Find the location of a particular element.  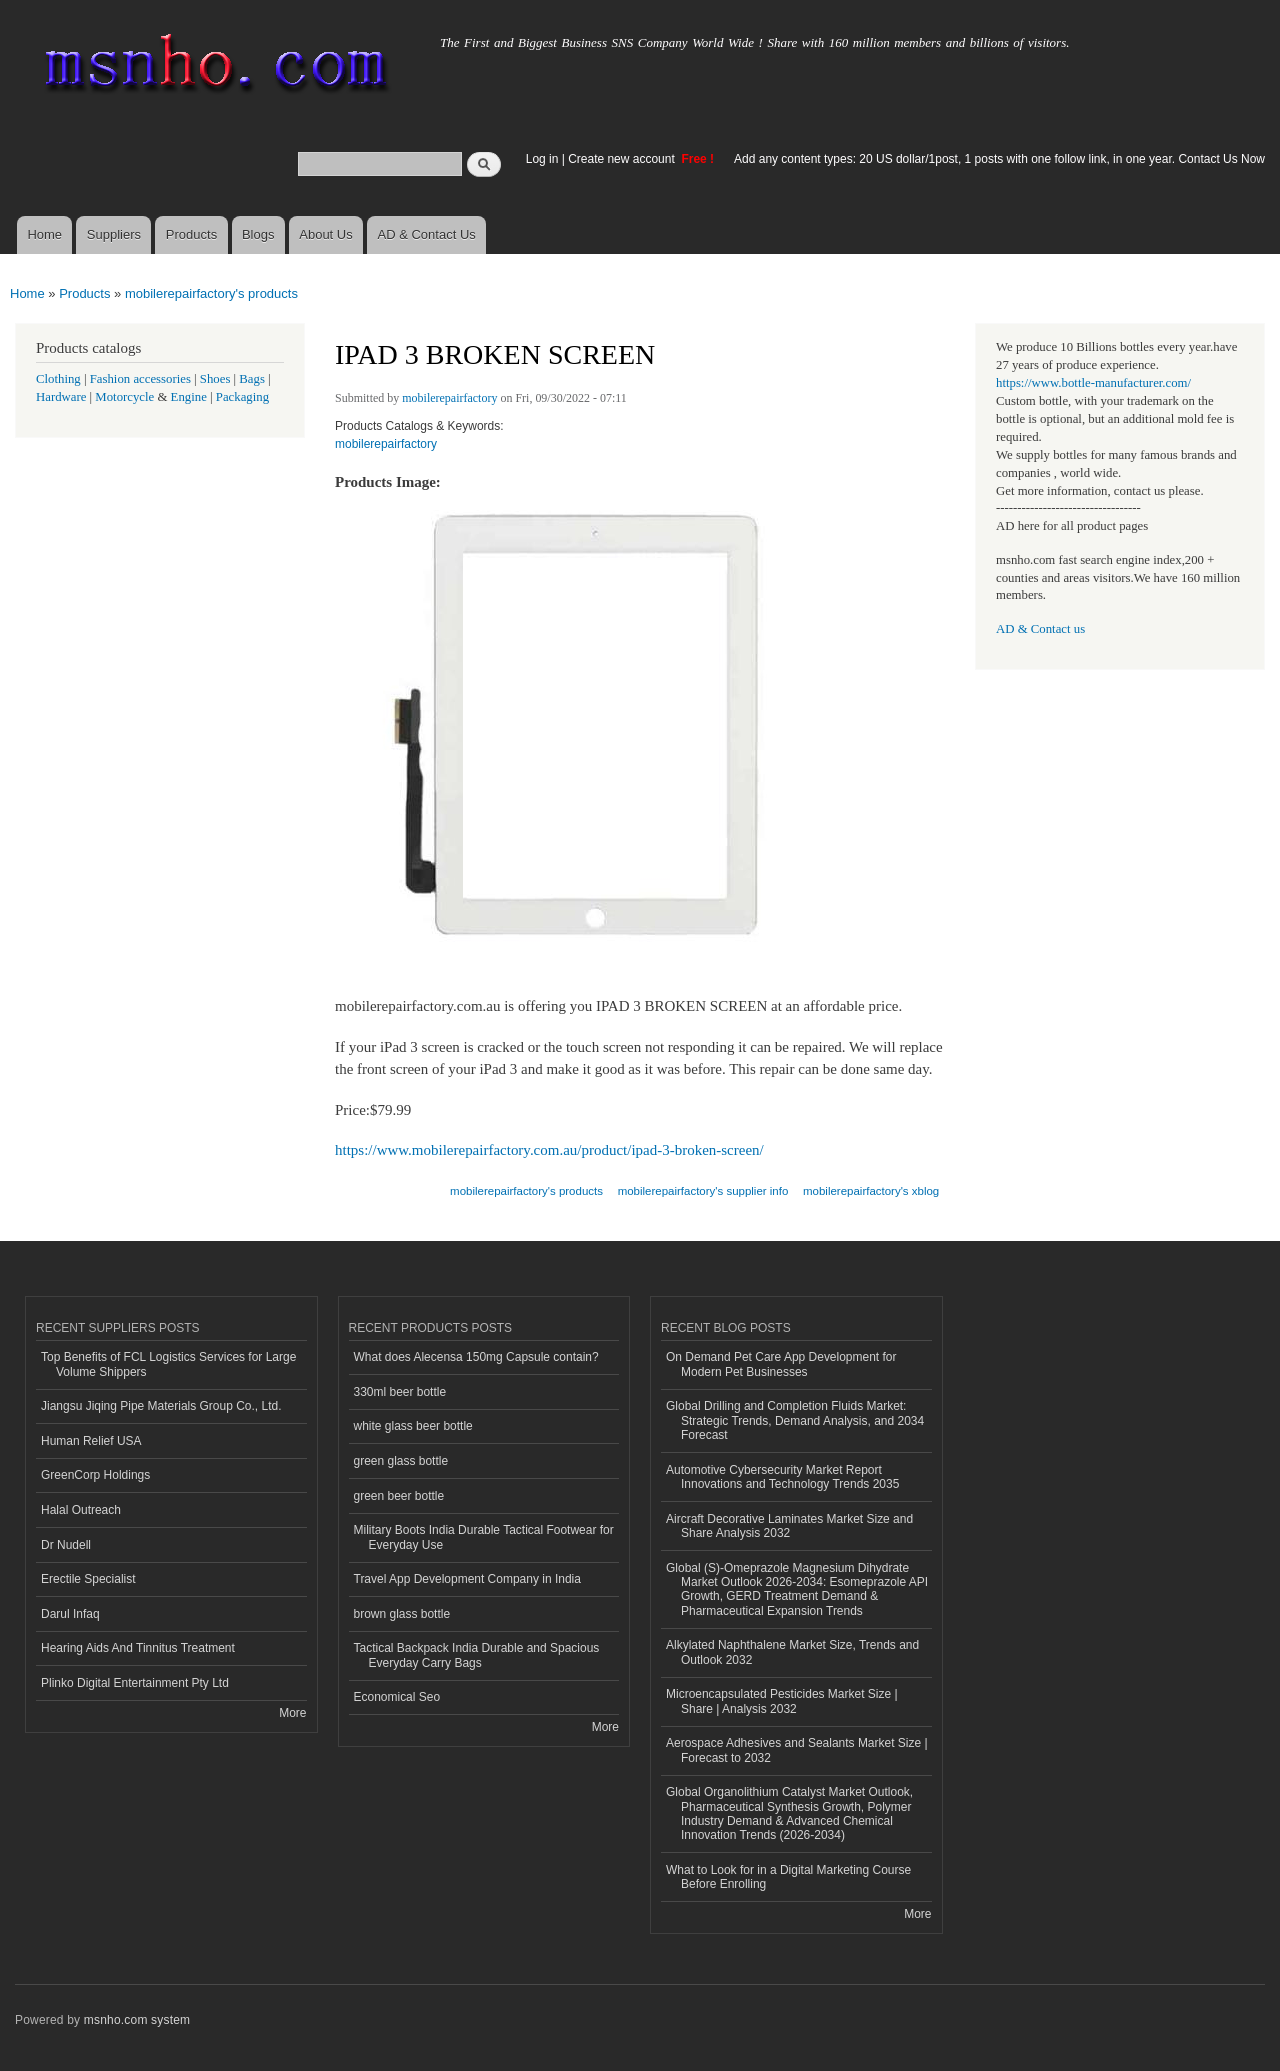

Global Drilling and Completion Fluids Market: Strategic Trends, Demand Analysis, and 2034 Forecast is located at coordinates (795, 1420).